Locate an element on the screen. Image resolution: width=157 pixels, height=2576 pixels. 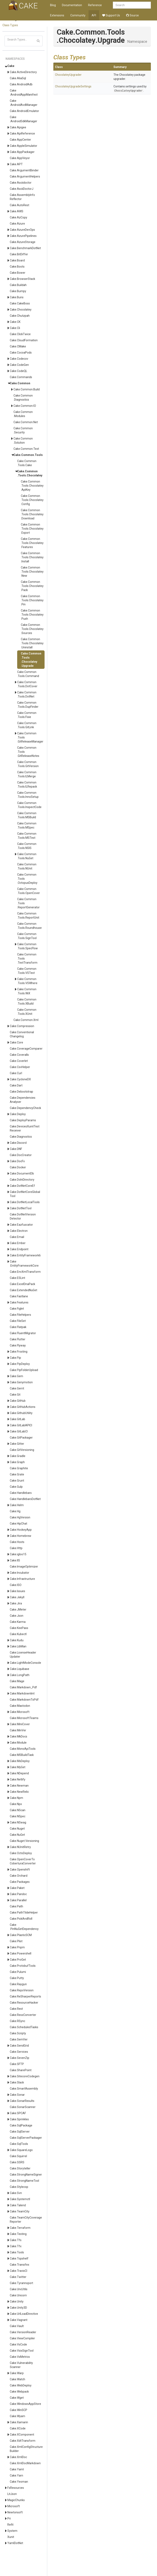
Cake.MarkdownToPdf is located at coordinates (24, 1699).